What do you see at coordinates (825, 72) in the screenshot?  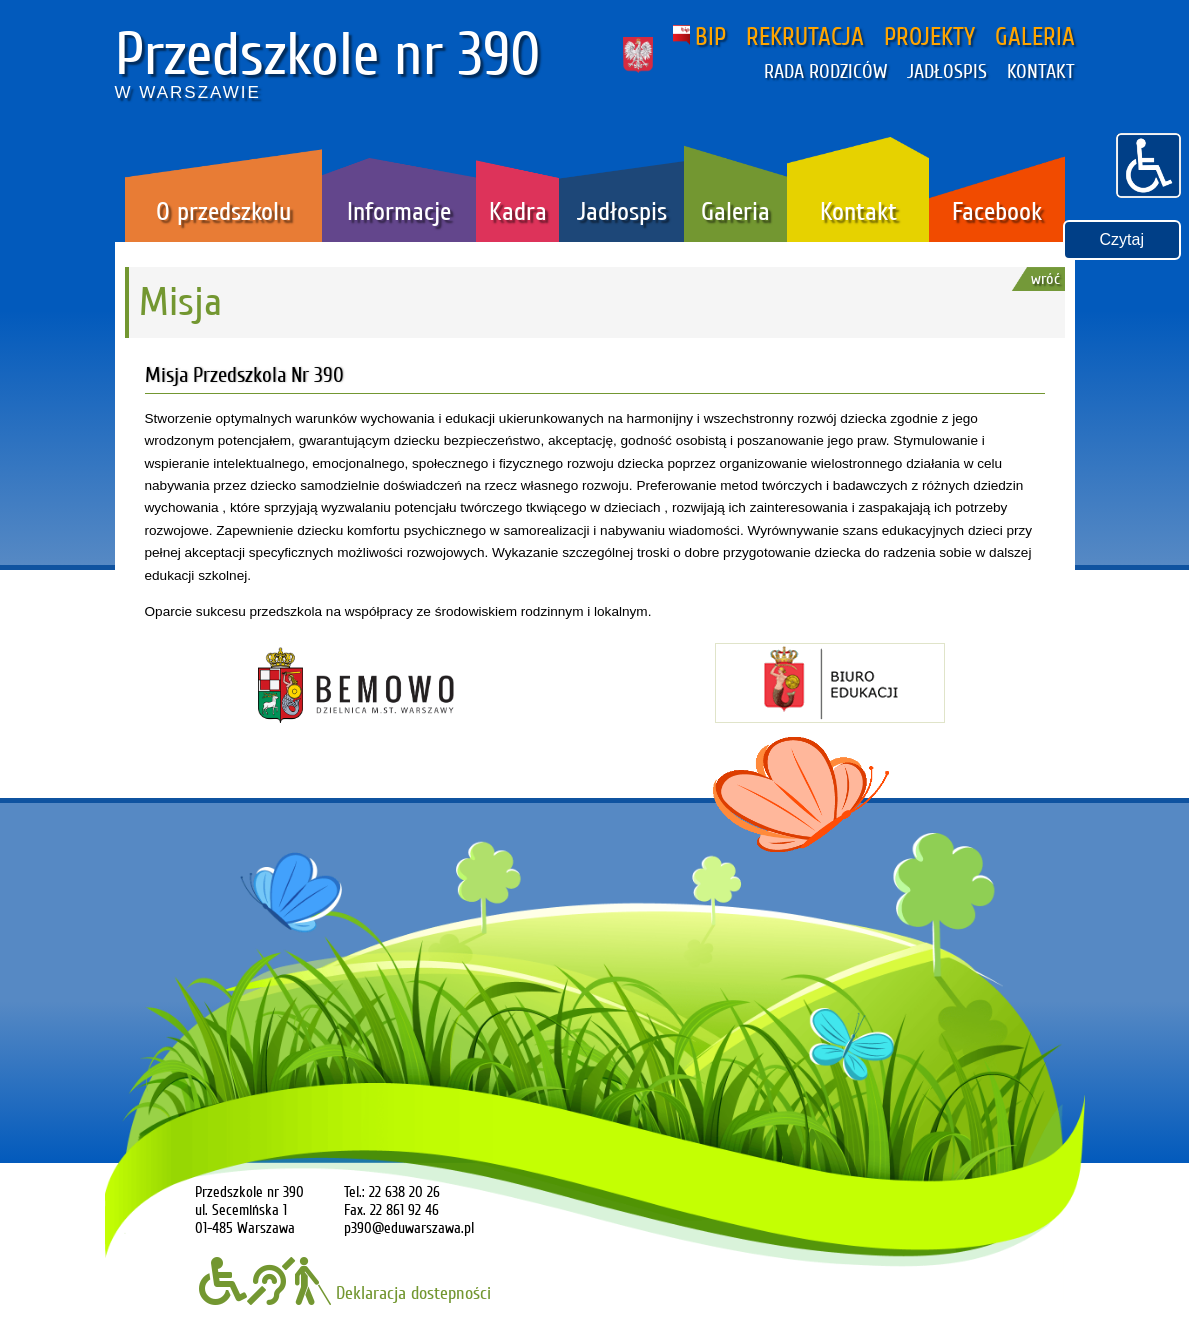 I see `RADA RODZICÓW` at bounding box center [825, 72].